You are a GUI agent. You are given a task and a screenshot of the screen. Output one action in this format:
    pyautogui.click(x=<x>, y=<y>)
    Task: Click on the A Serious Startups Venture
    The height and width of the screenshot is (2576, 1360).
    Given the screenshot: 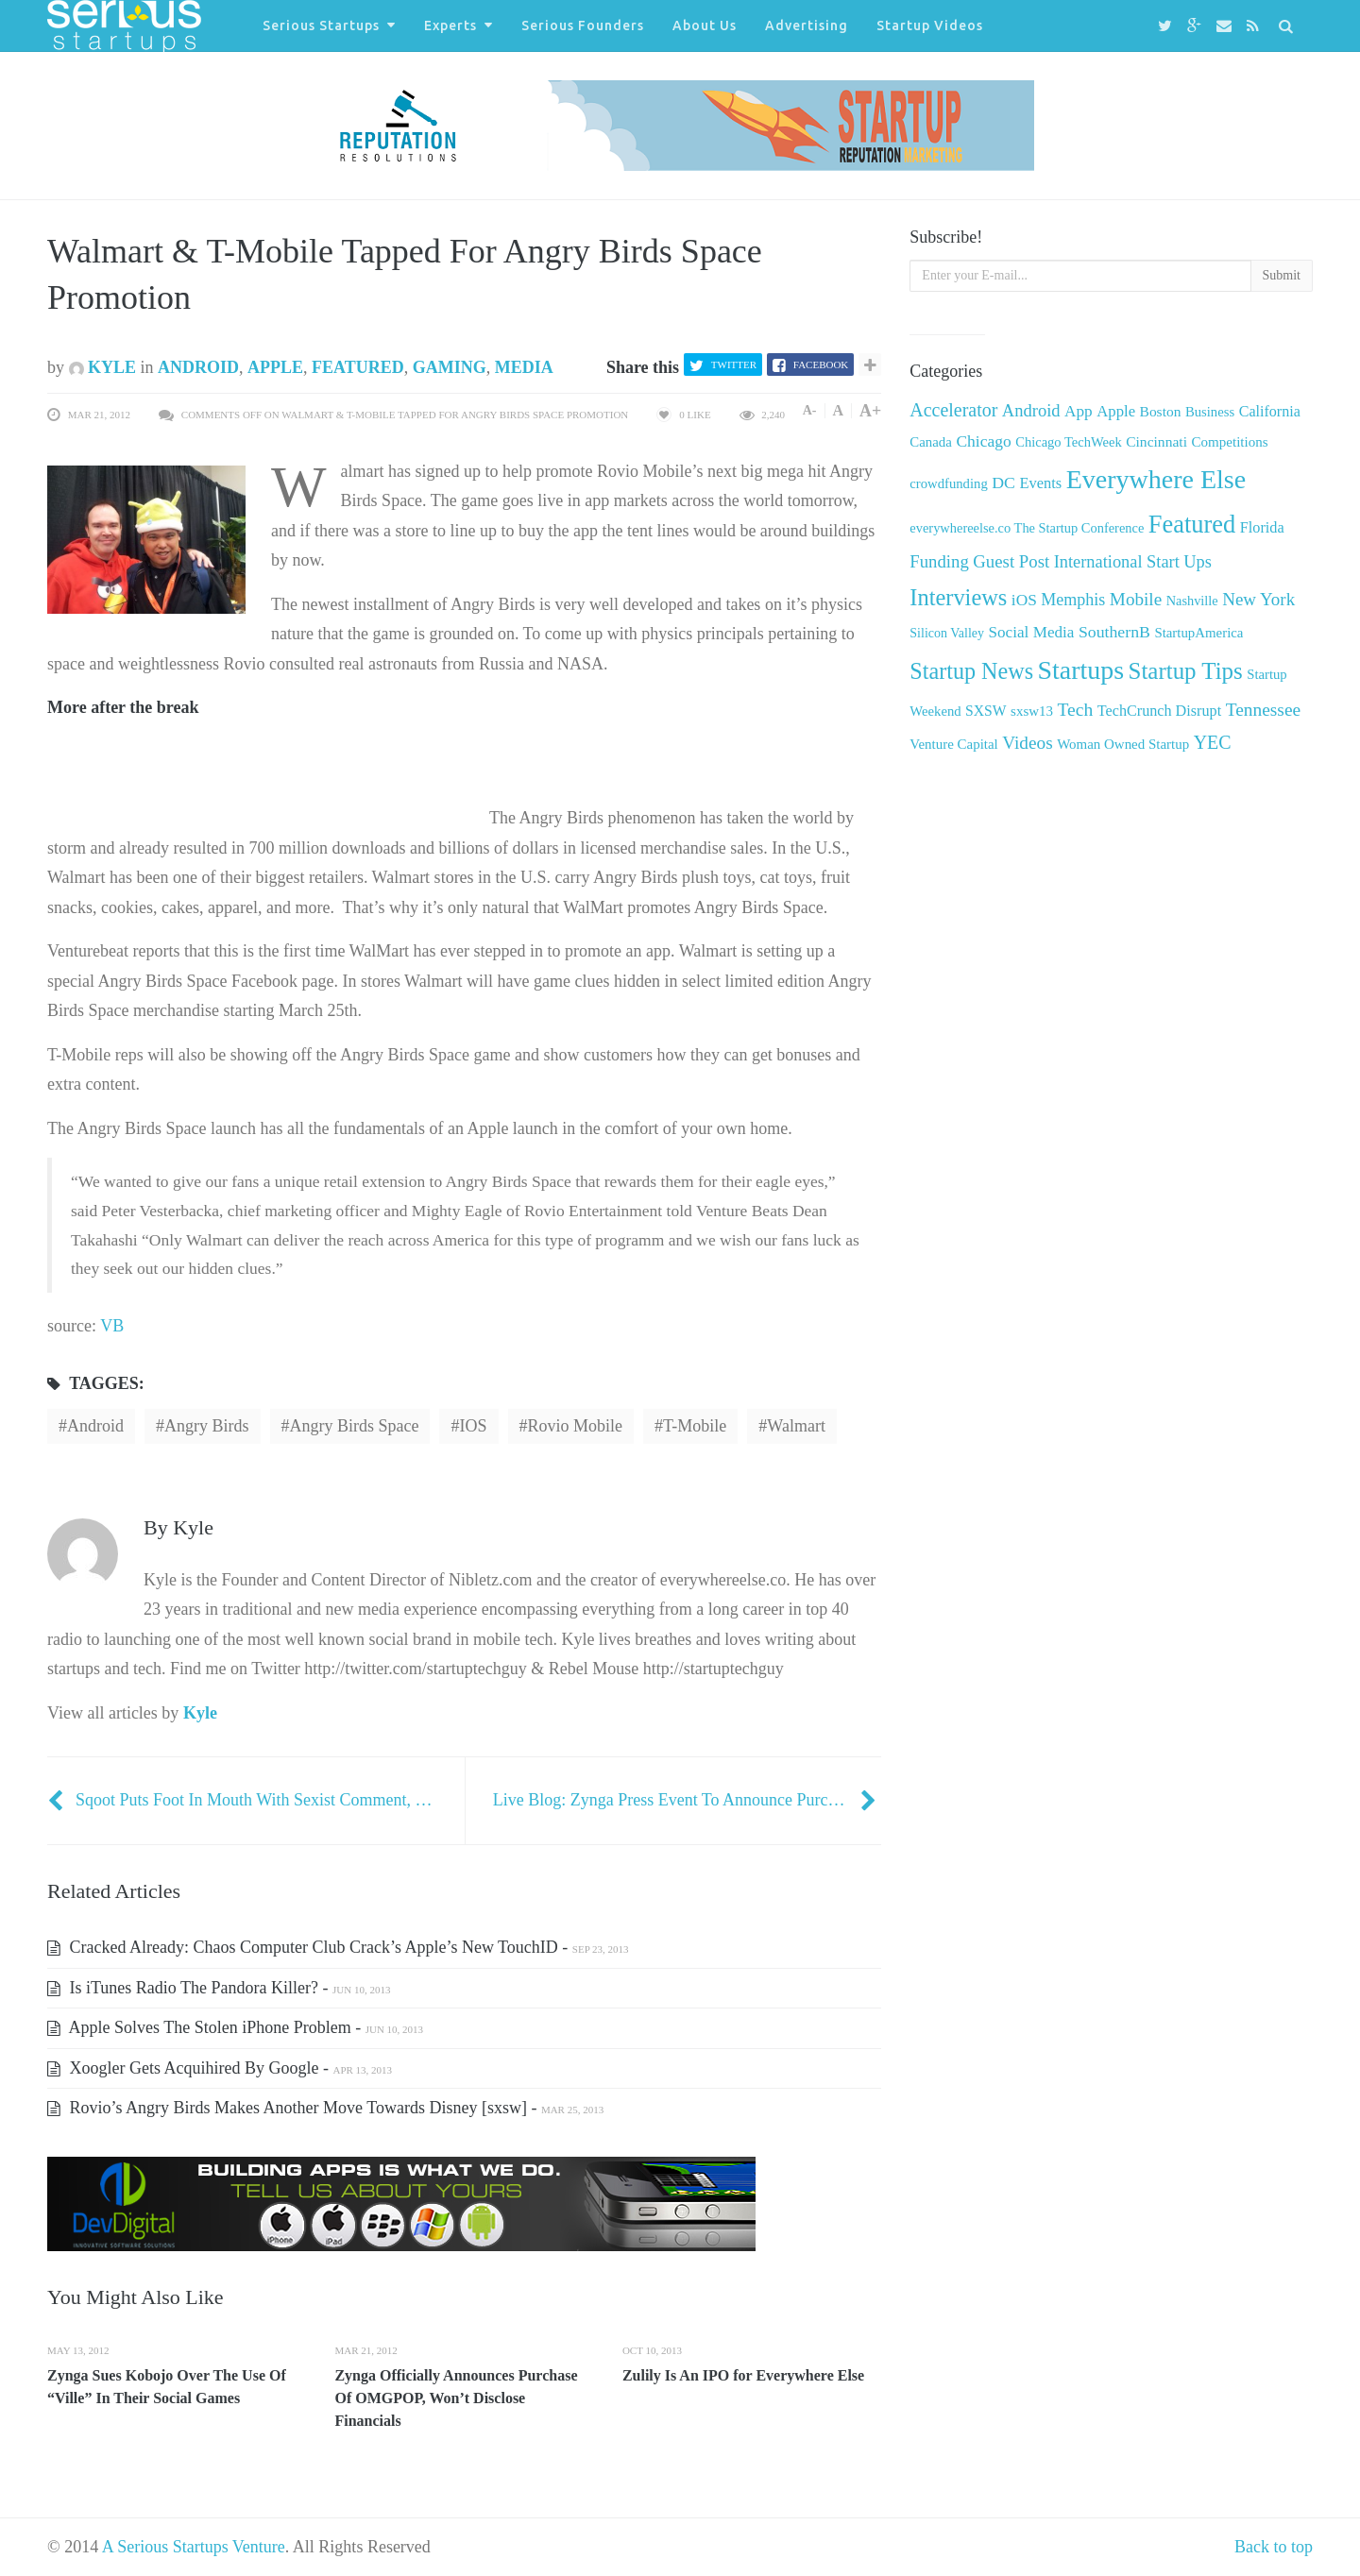 What is the action you would take?
    pyautogui.click(x=193, y=2546)
    